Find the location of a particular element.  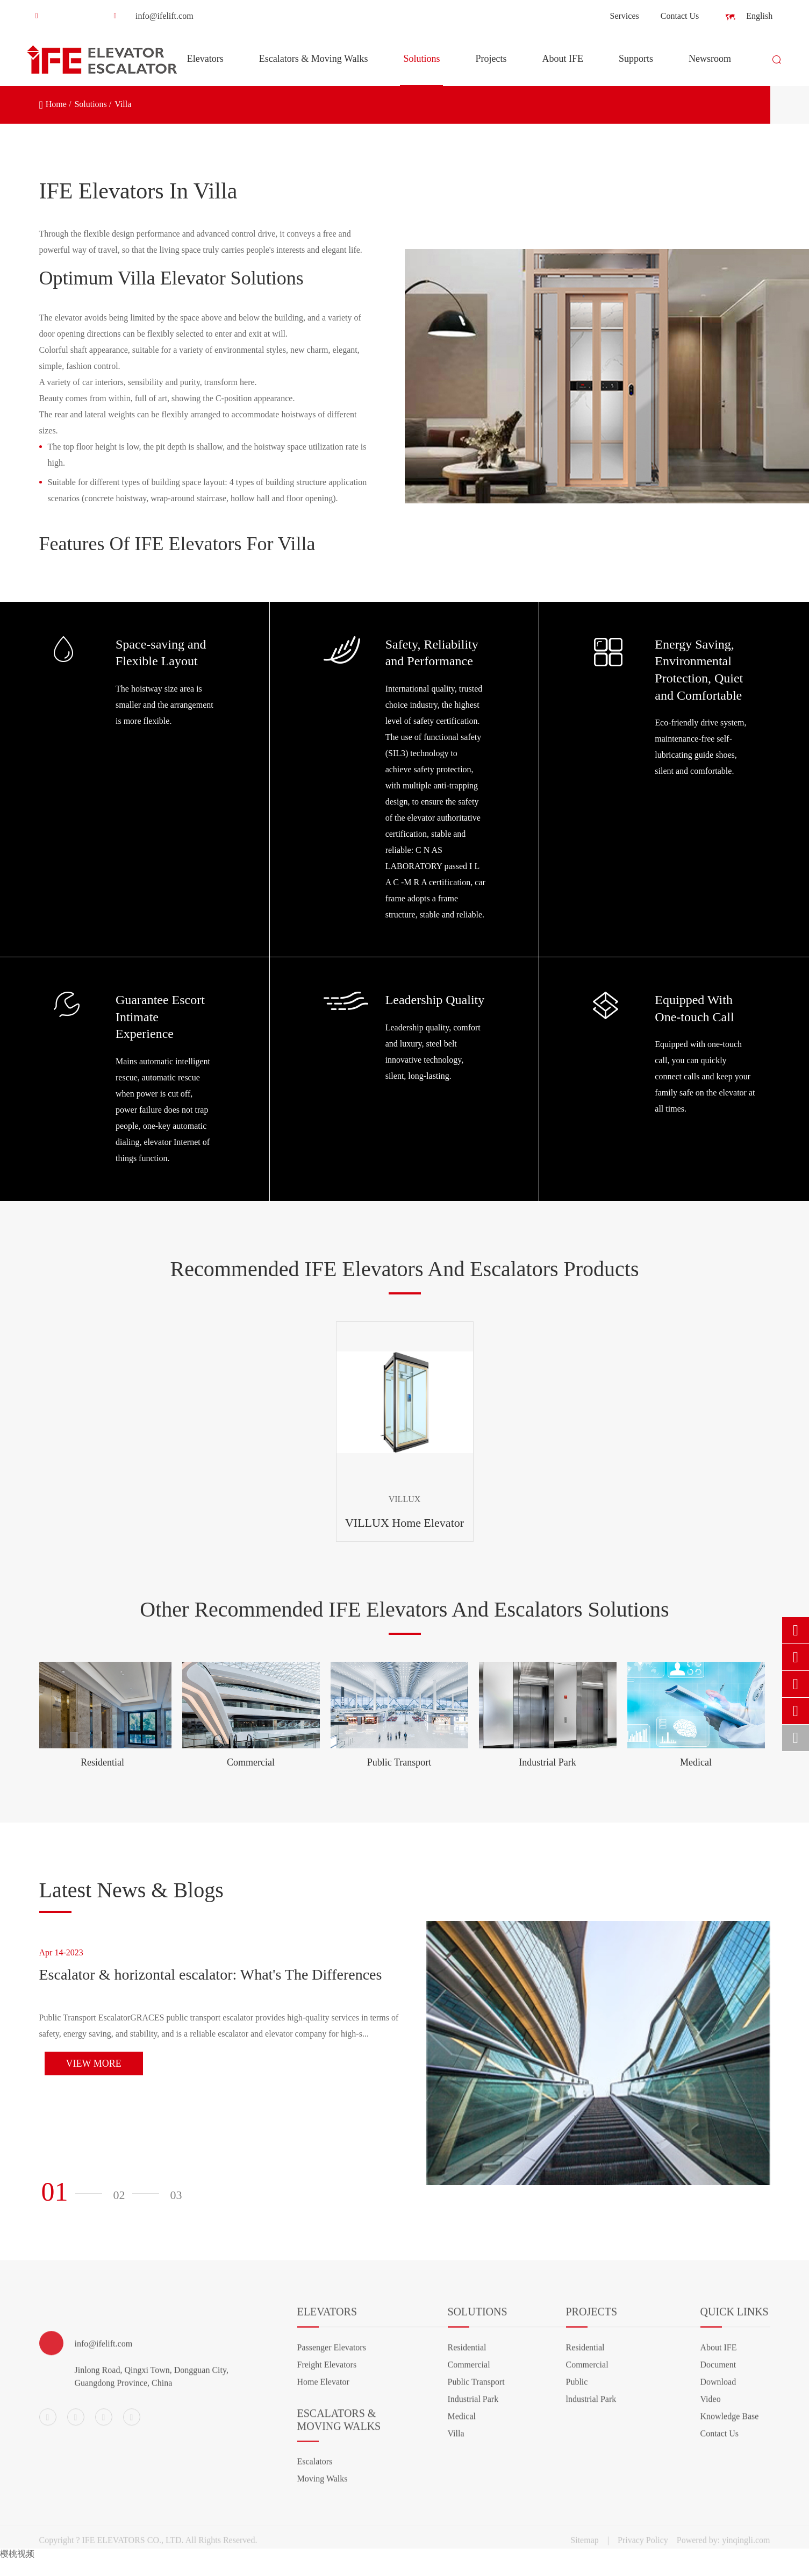

English is located at coordinates (751, 16).